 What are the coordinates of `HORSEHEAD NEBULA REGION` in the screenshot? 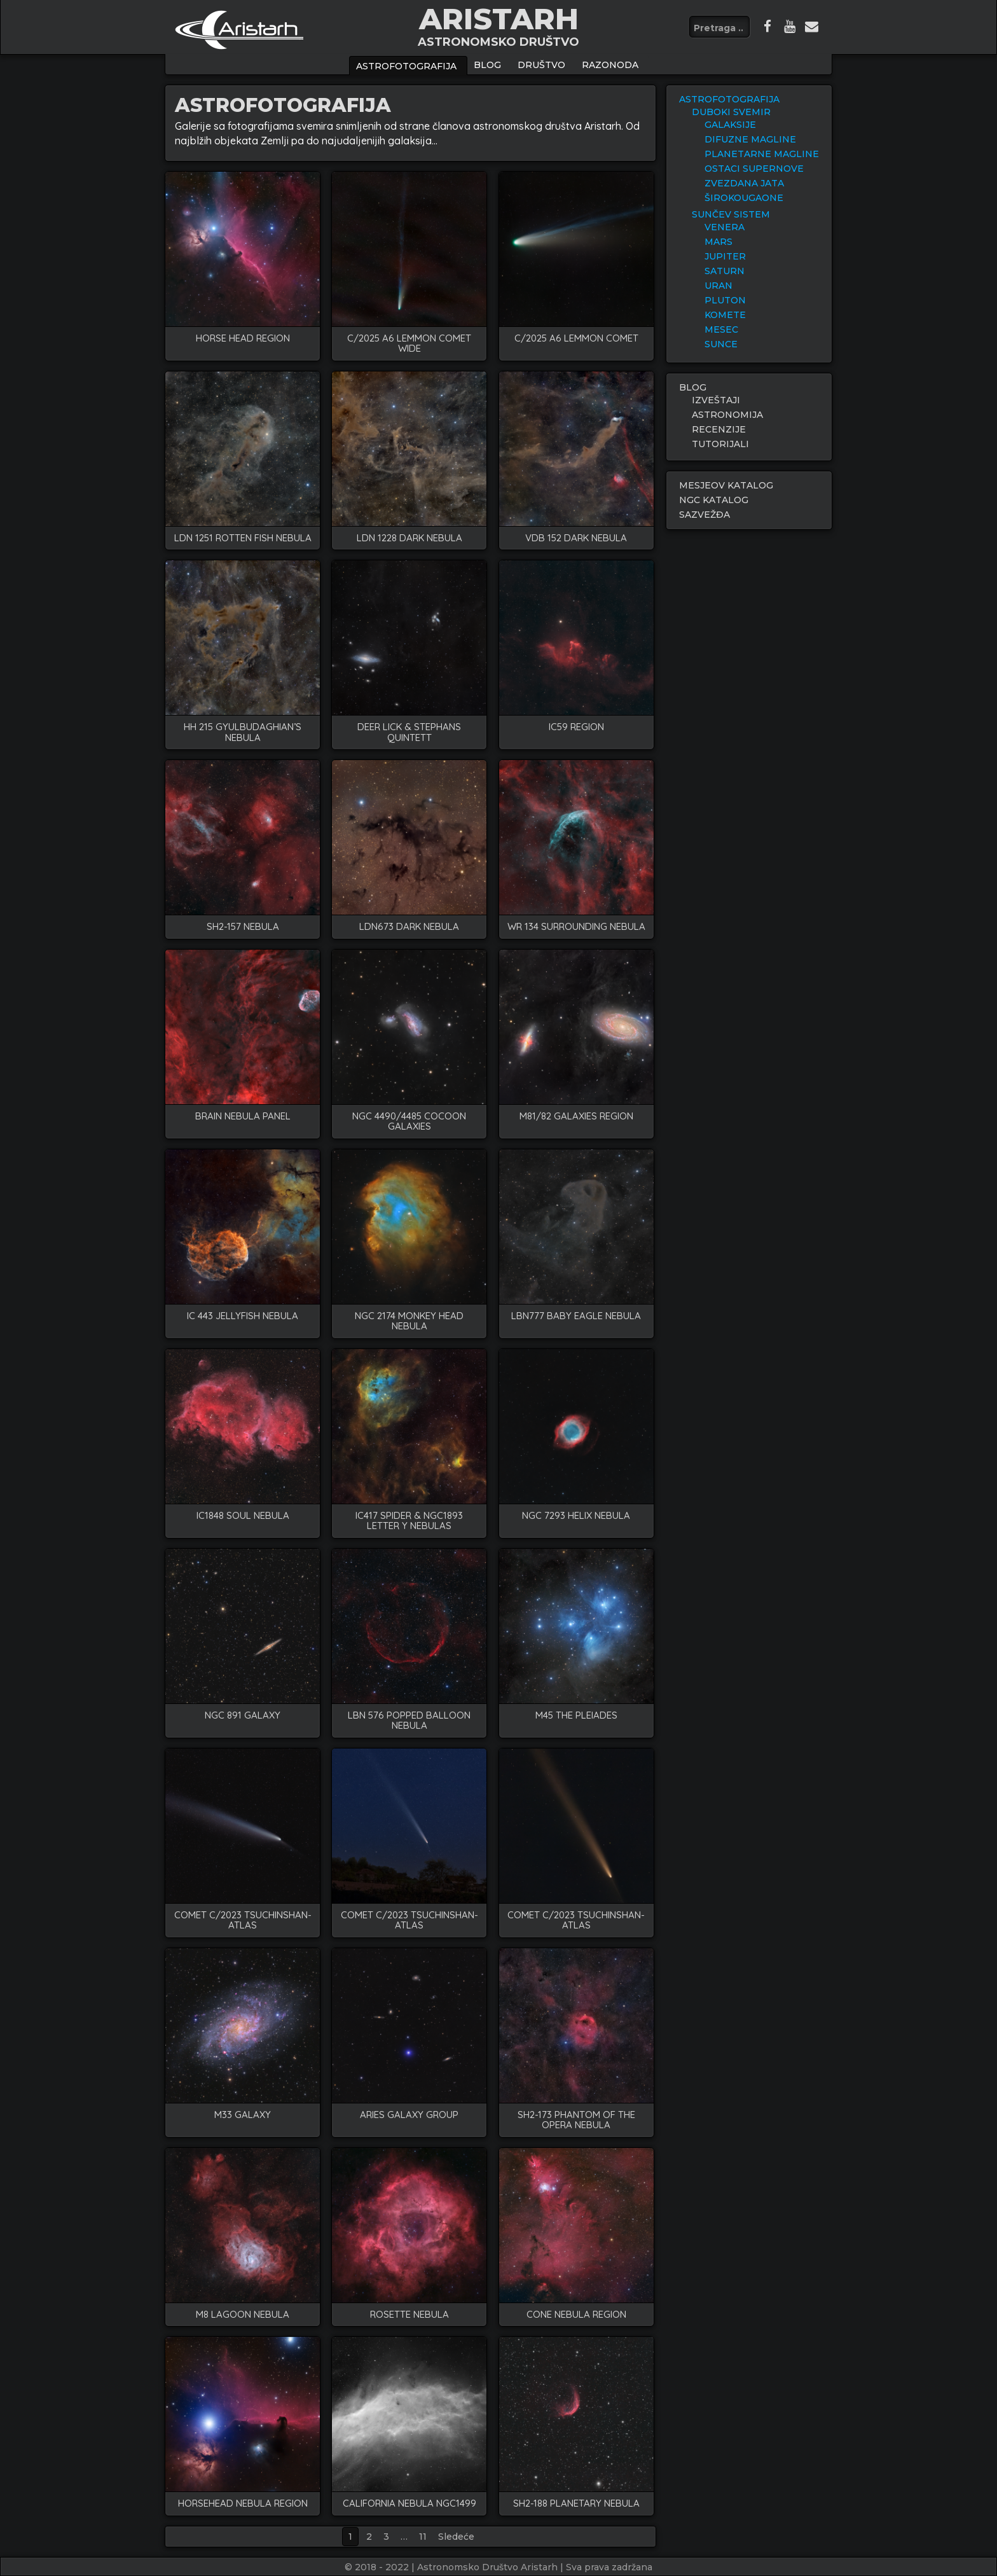 It's located at (243, 2503).